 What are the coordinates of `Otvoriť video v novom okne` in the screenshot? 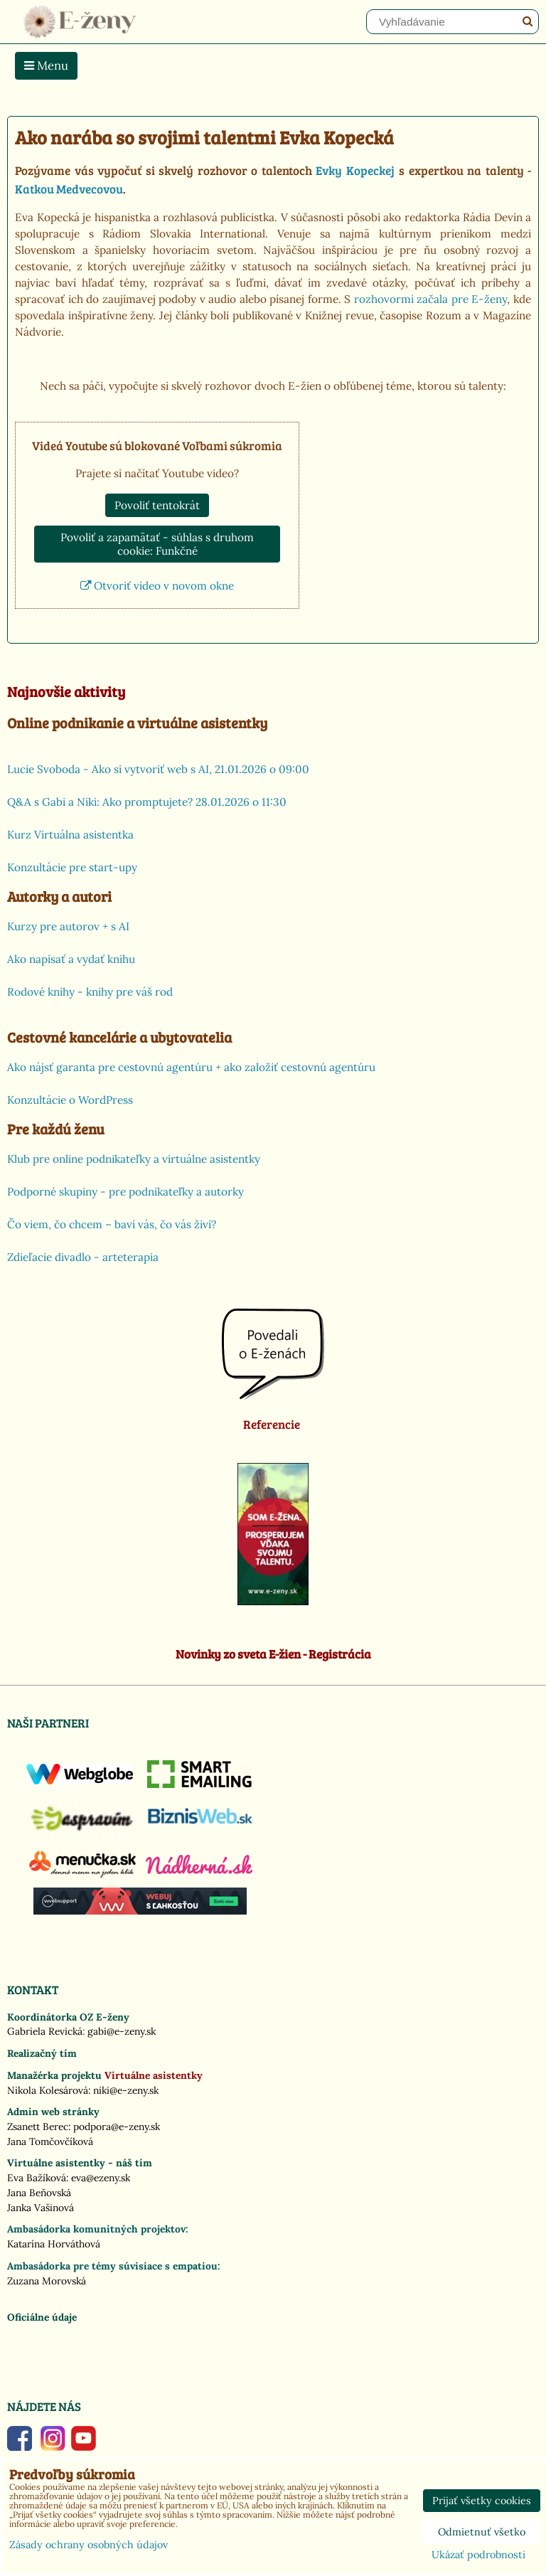 It's located at (157, 585).